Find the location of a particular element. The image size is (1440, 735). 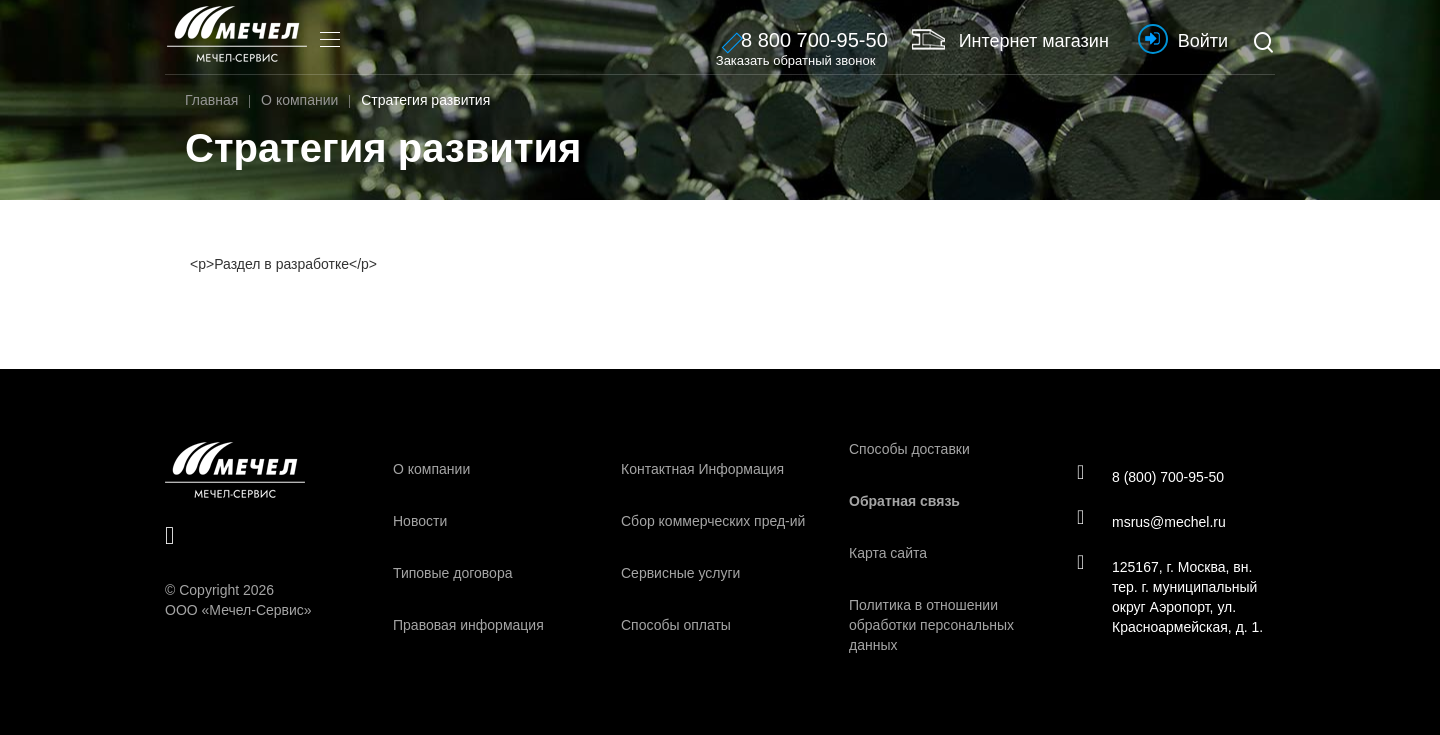

Типовые договора is located at coordinates (452, 573).